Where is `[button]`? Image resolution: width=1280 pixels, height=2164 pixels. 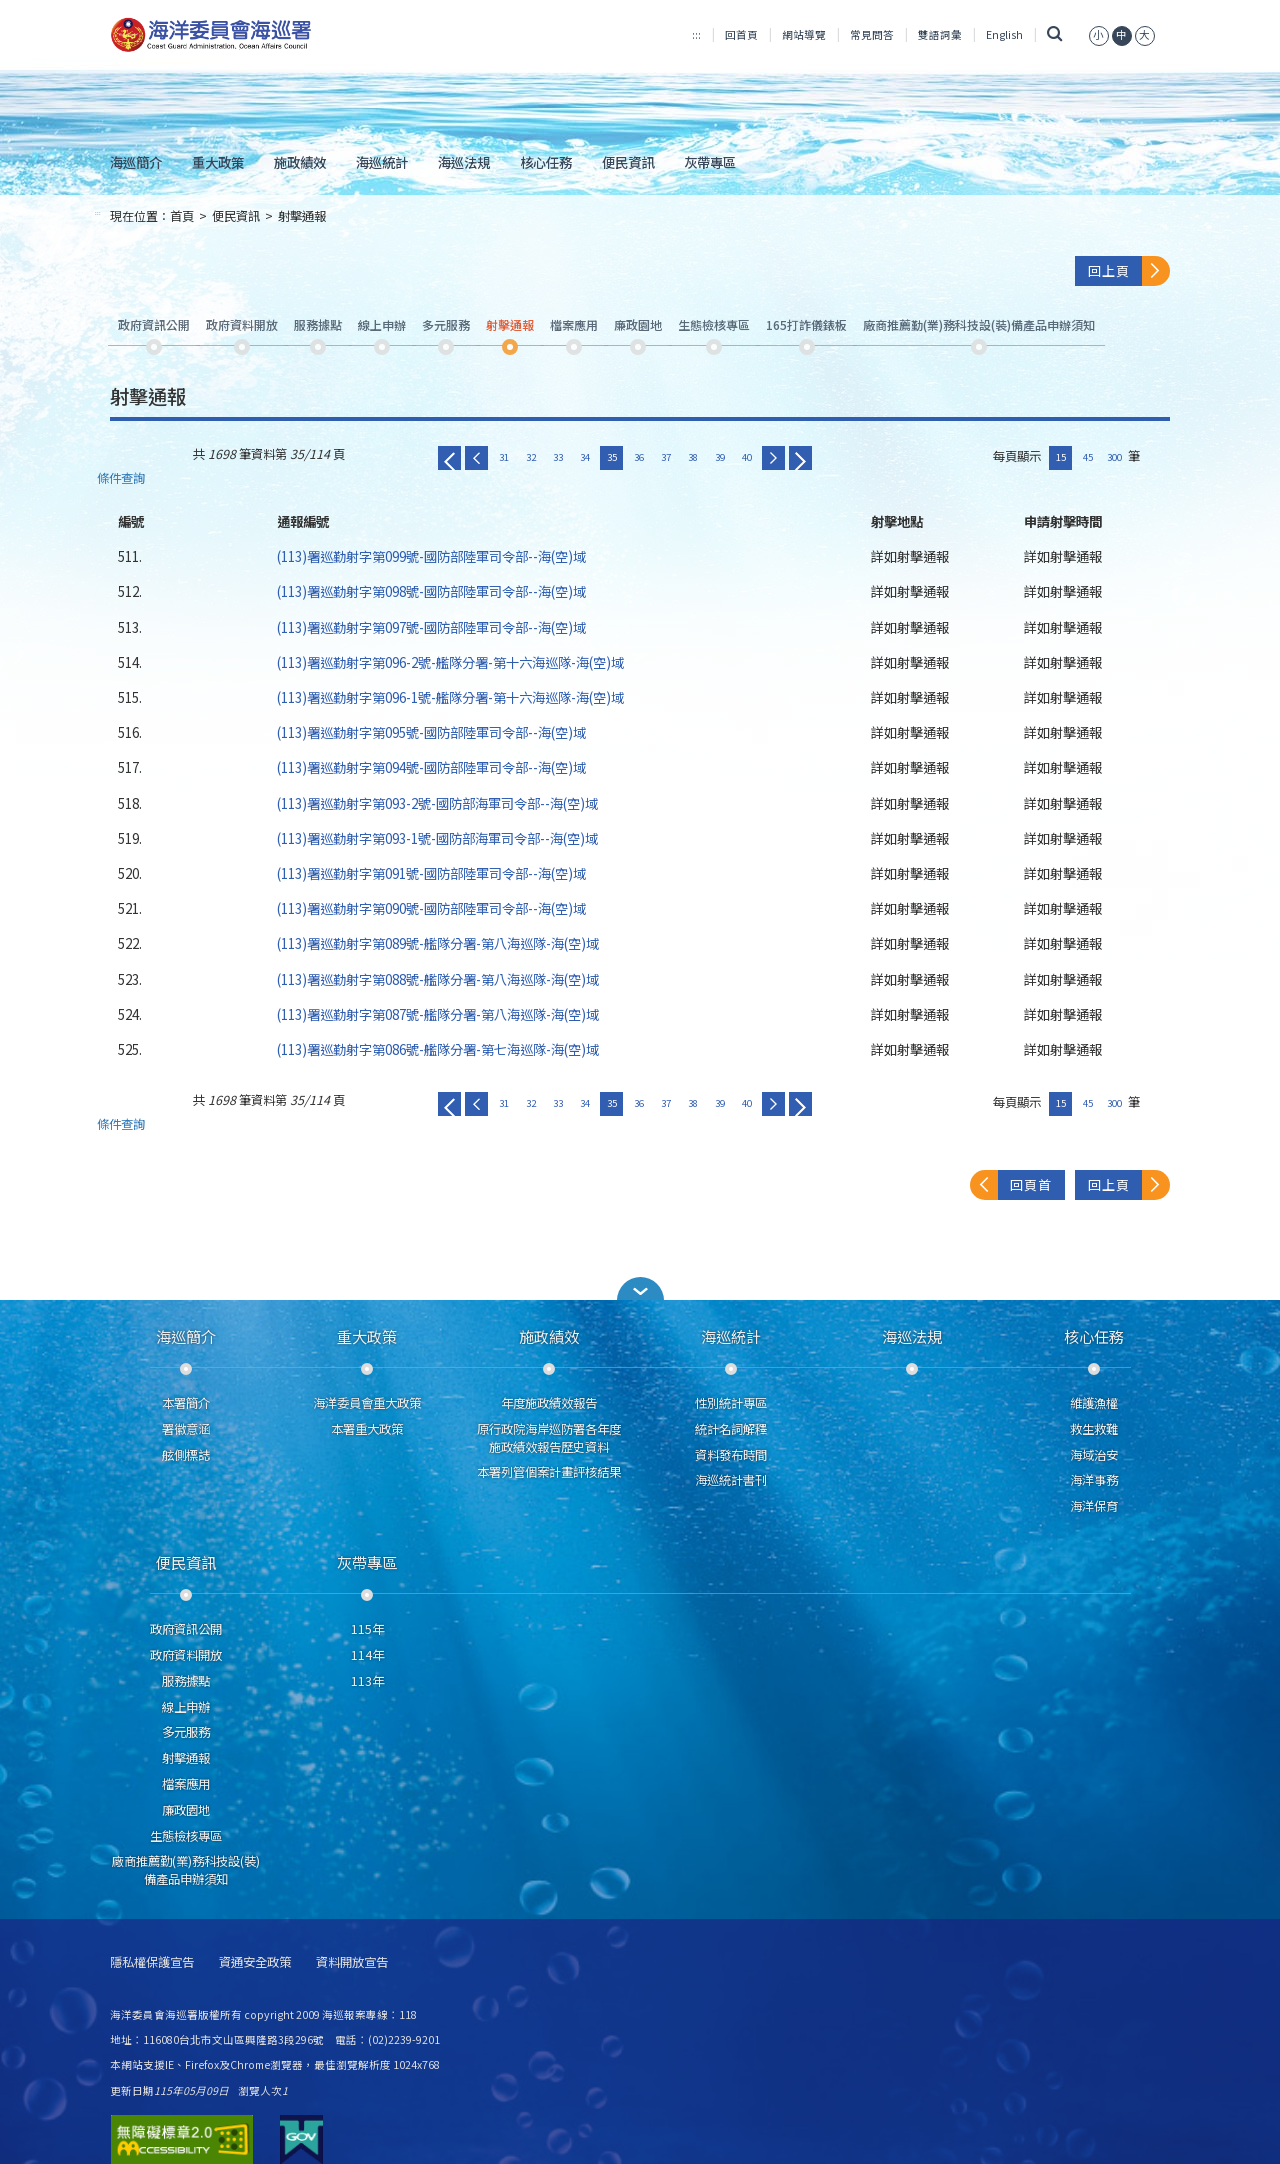
[button] is located at coordinates (640, 1288).